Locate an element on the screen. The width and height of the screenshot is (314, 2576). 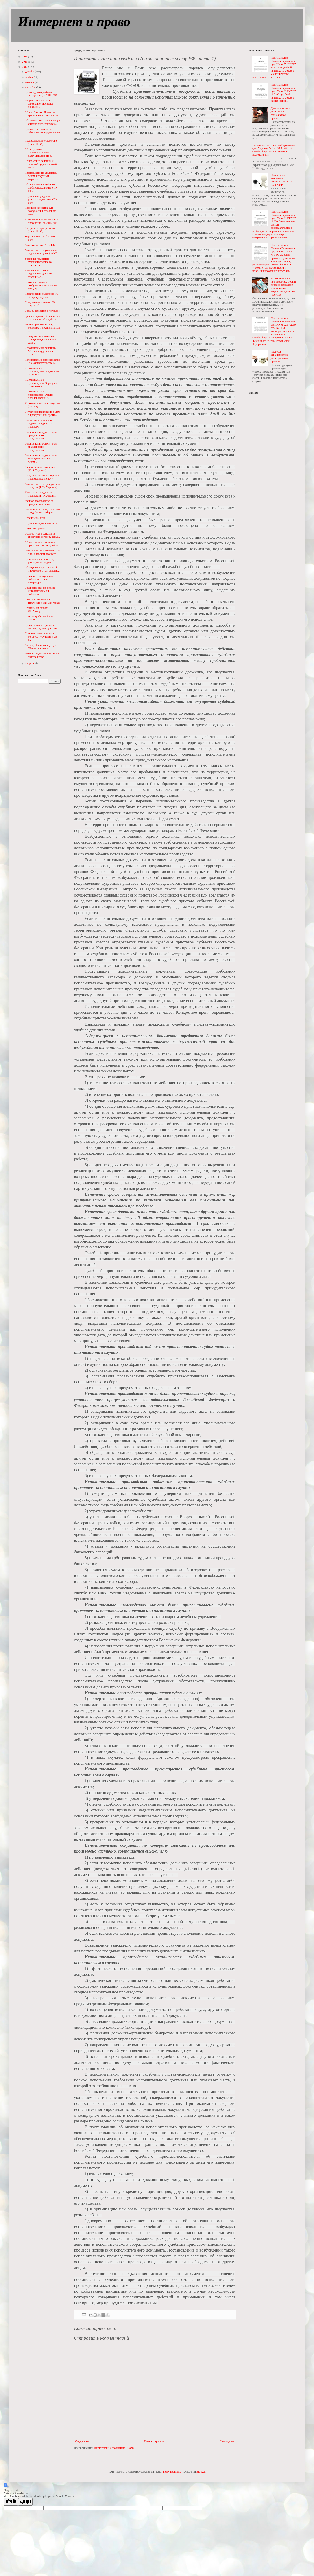
Обыск. Выемка. Наложение ареста на почтово-телегра... is located at coordinates (42, 114).